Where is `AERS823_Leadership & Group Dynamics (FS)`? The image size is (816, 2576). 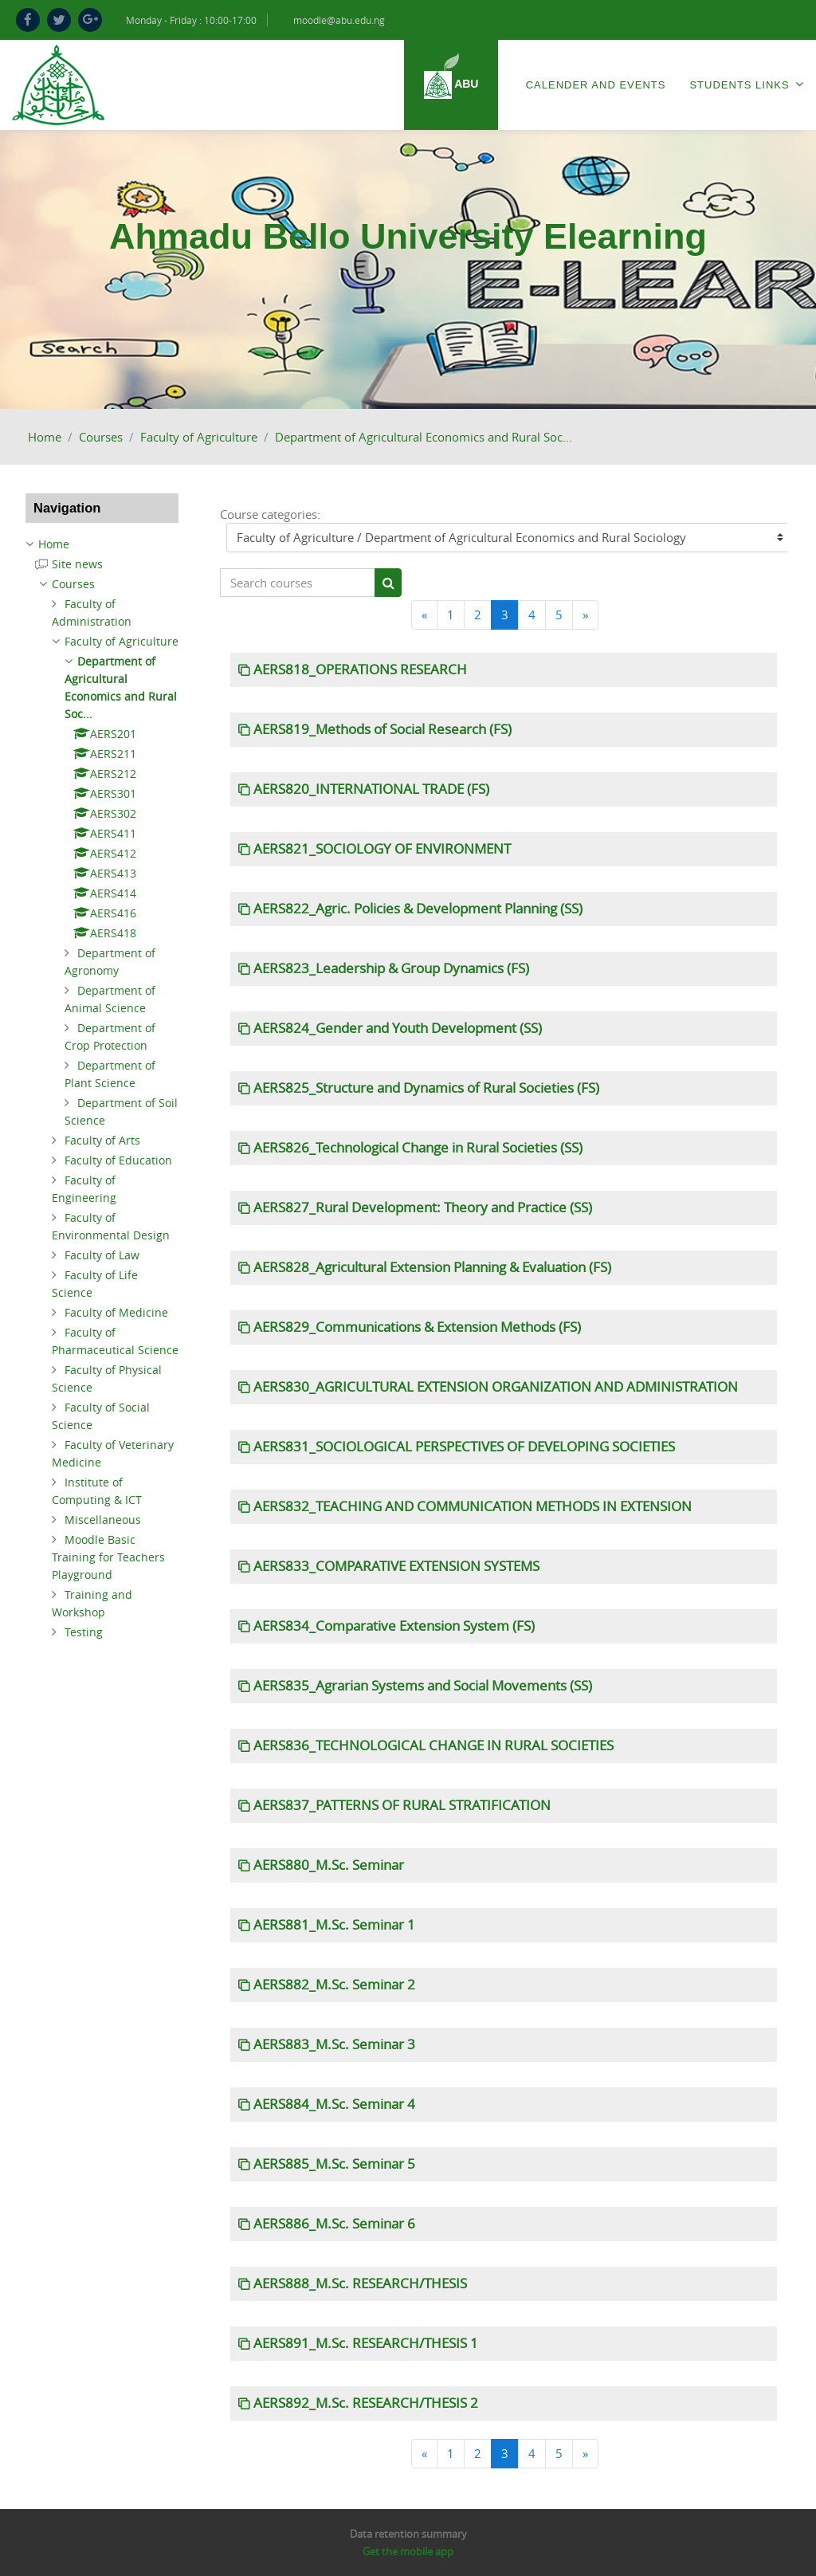 AERS823_Leadership & Group Dynamics (FS) is located at coordinates (391, 968).